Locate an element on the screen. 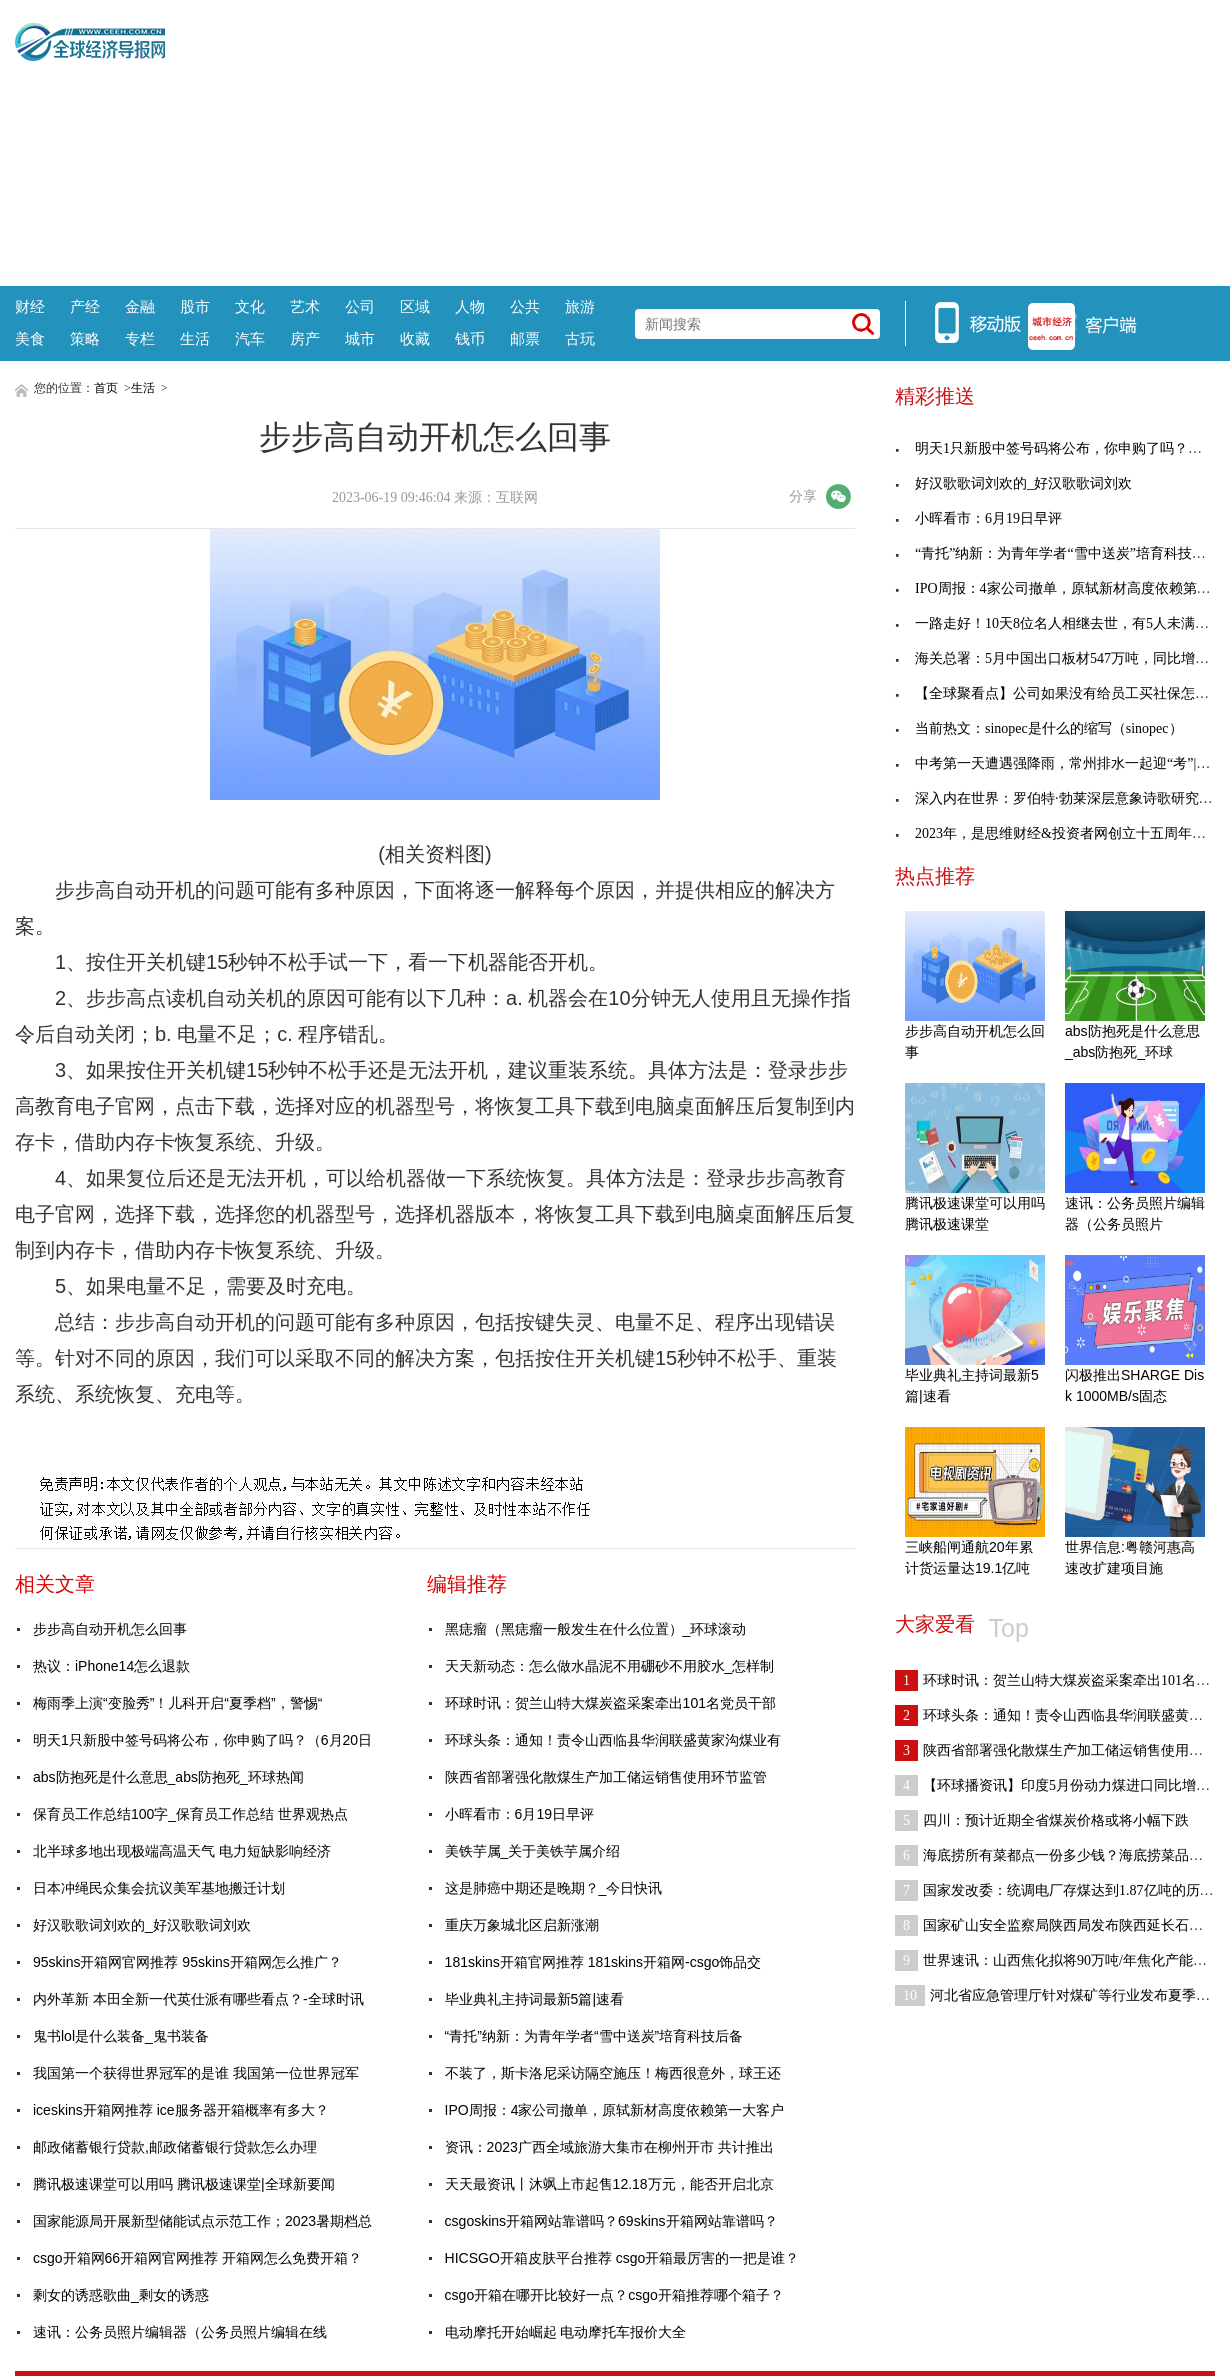 The height and width of the screenshot is (2376, 1230). [Advertisement] is located at coordinates (690, 140).